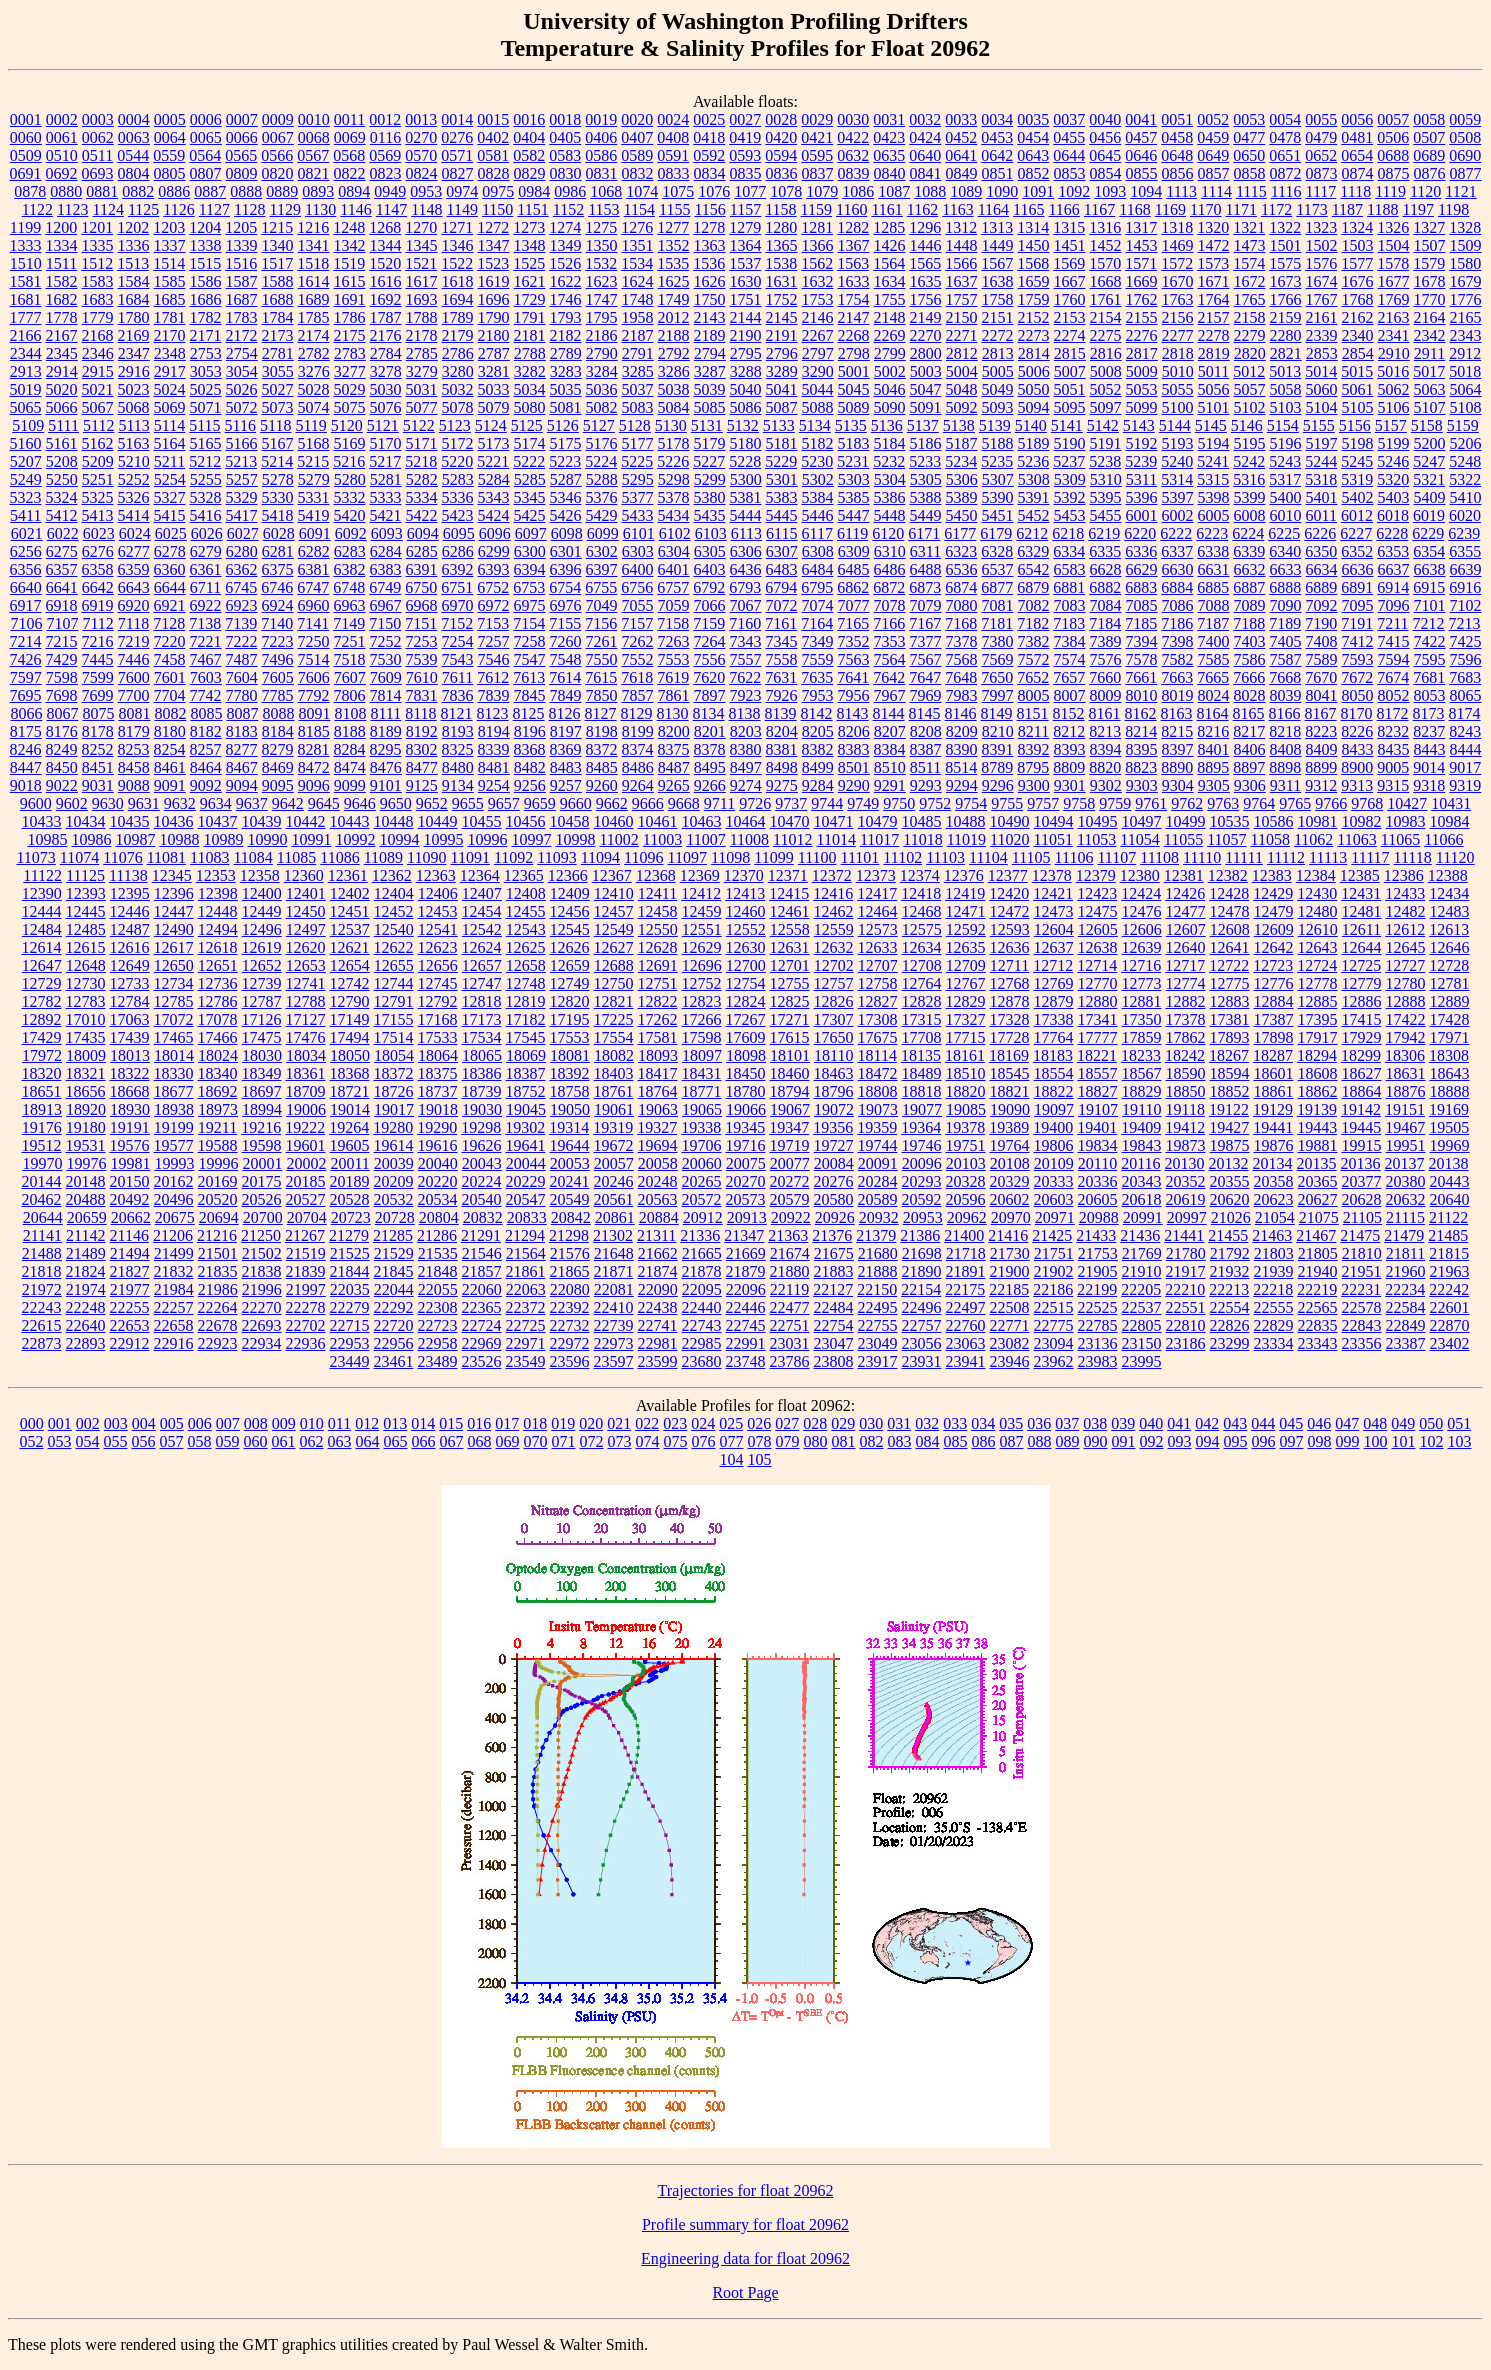  What do you see at coordinates (262, 1091) in the screenshot?
I see `18697` at bounding box center [262, 1091].